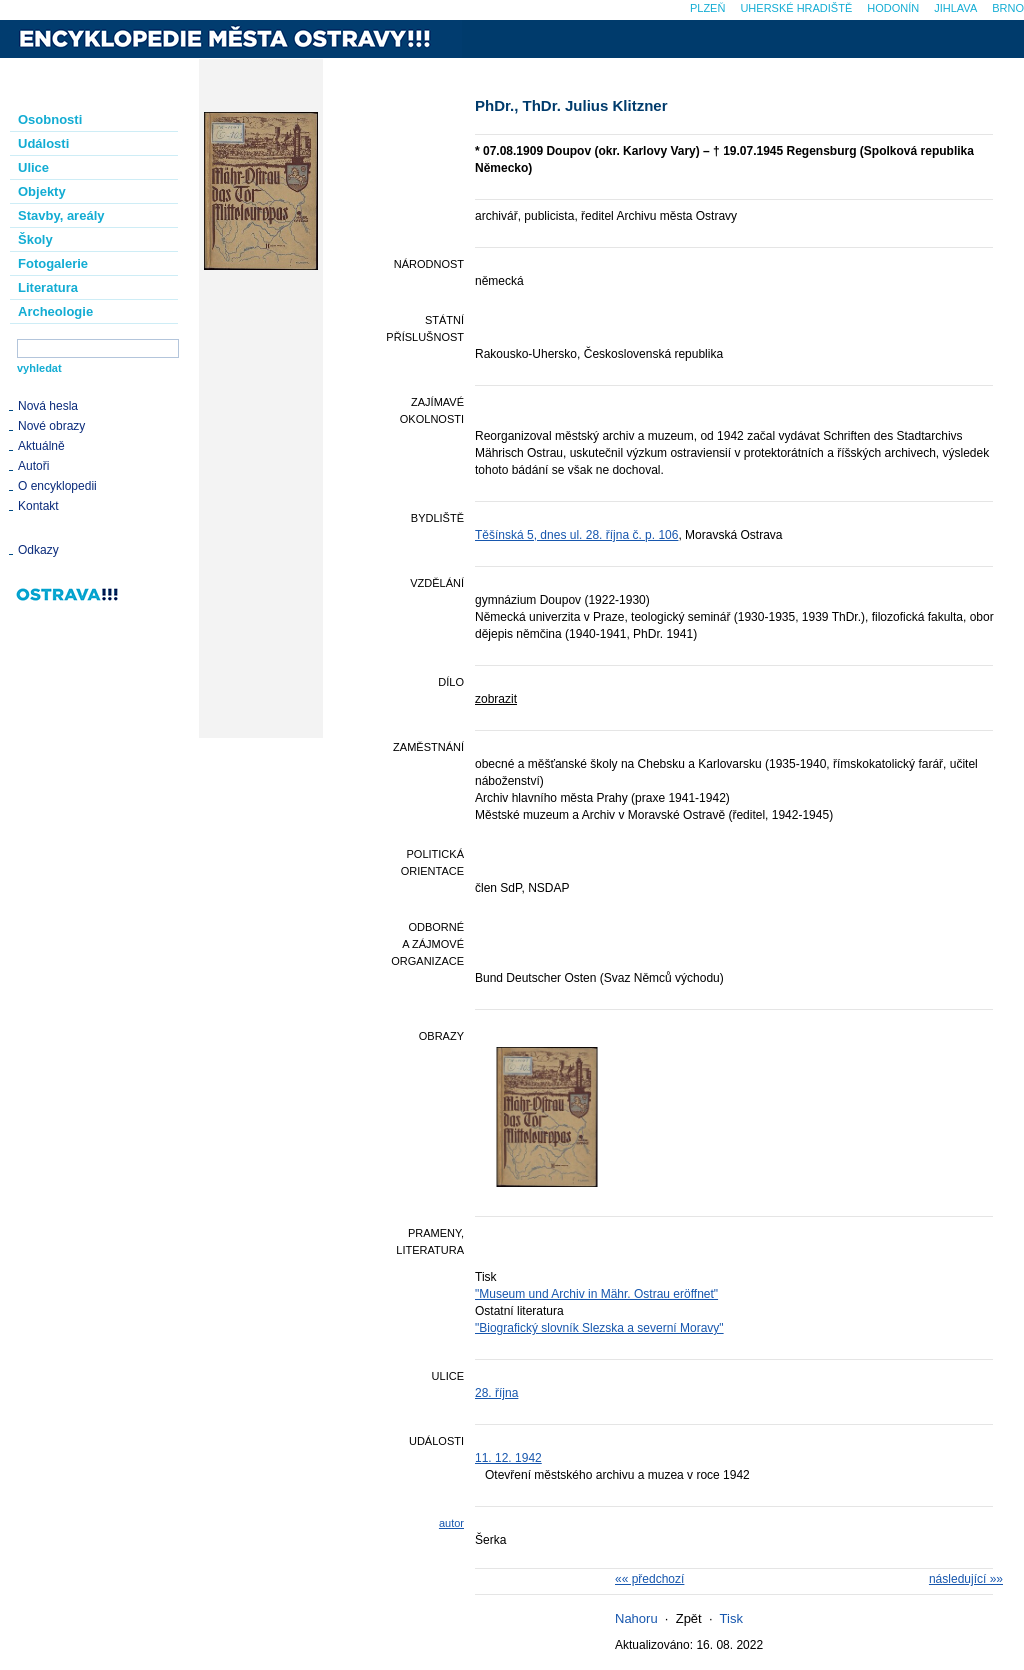  Describe the element at coordinates (599, 1328) in the screenshot. I see `"Biografický slovník Slezska a severní Moravy"` at that location.